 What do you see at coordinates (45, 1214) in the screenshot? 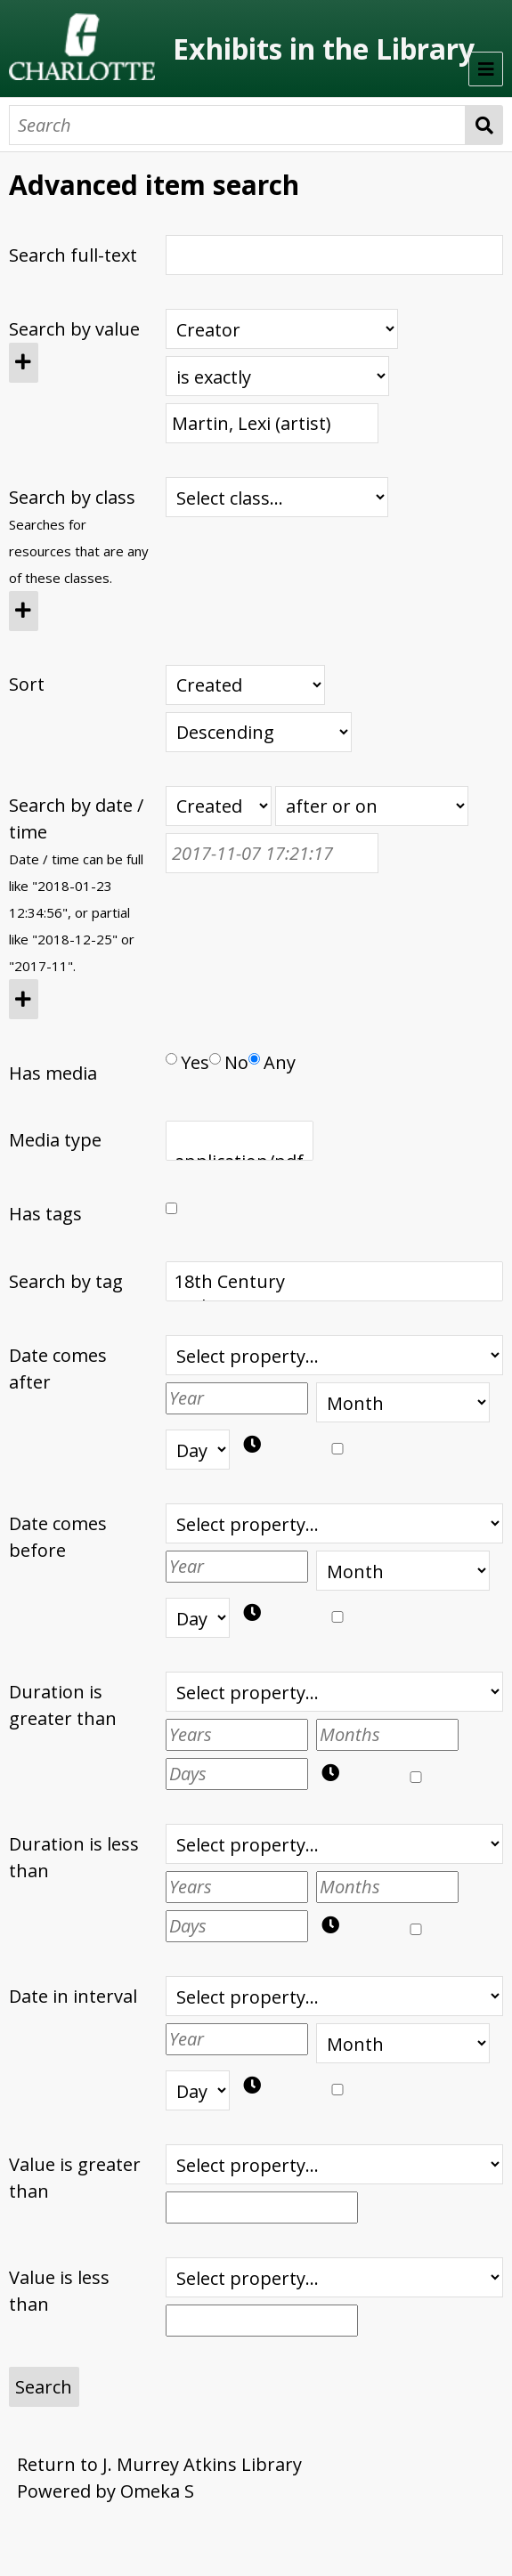
I see `Has tags` at bounding box center [45, 1214].